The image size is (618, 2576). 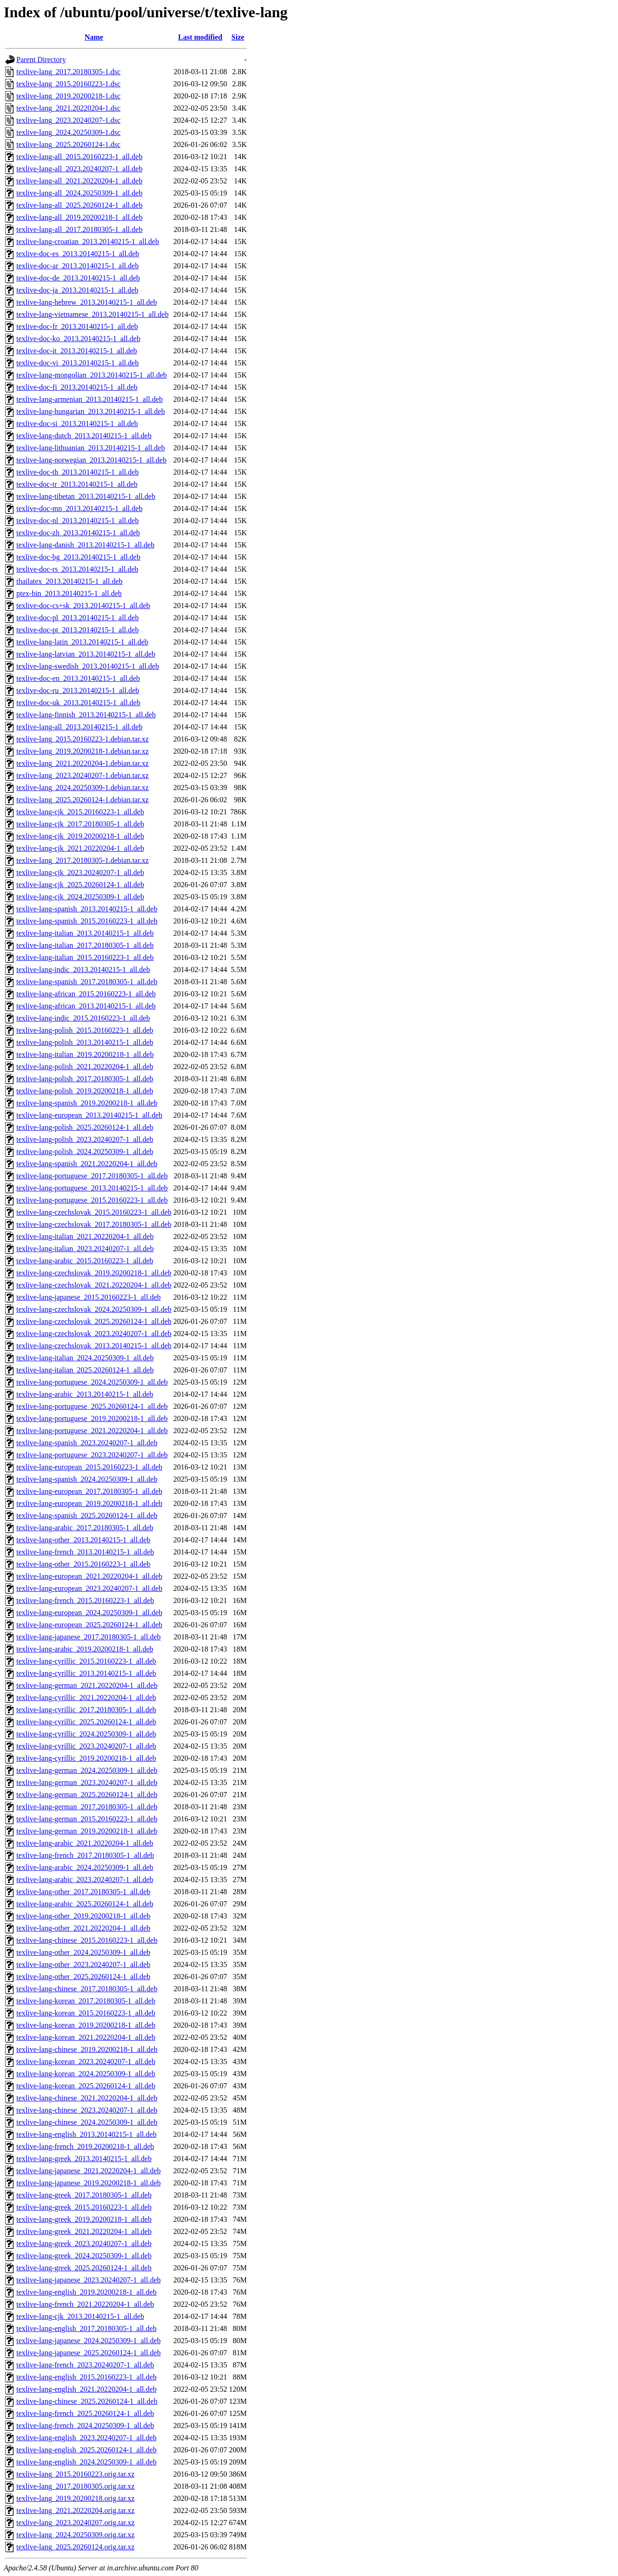 I want to click on Size, so click(x=238, y=37).